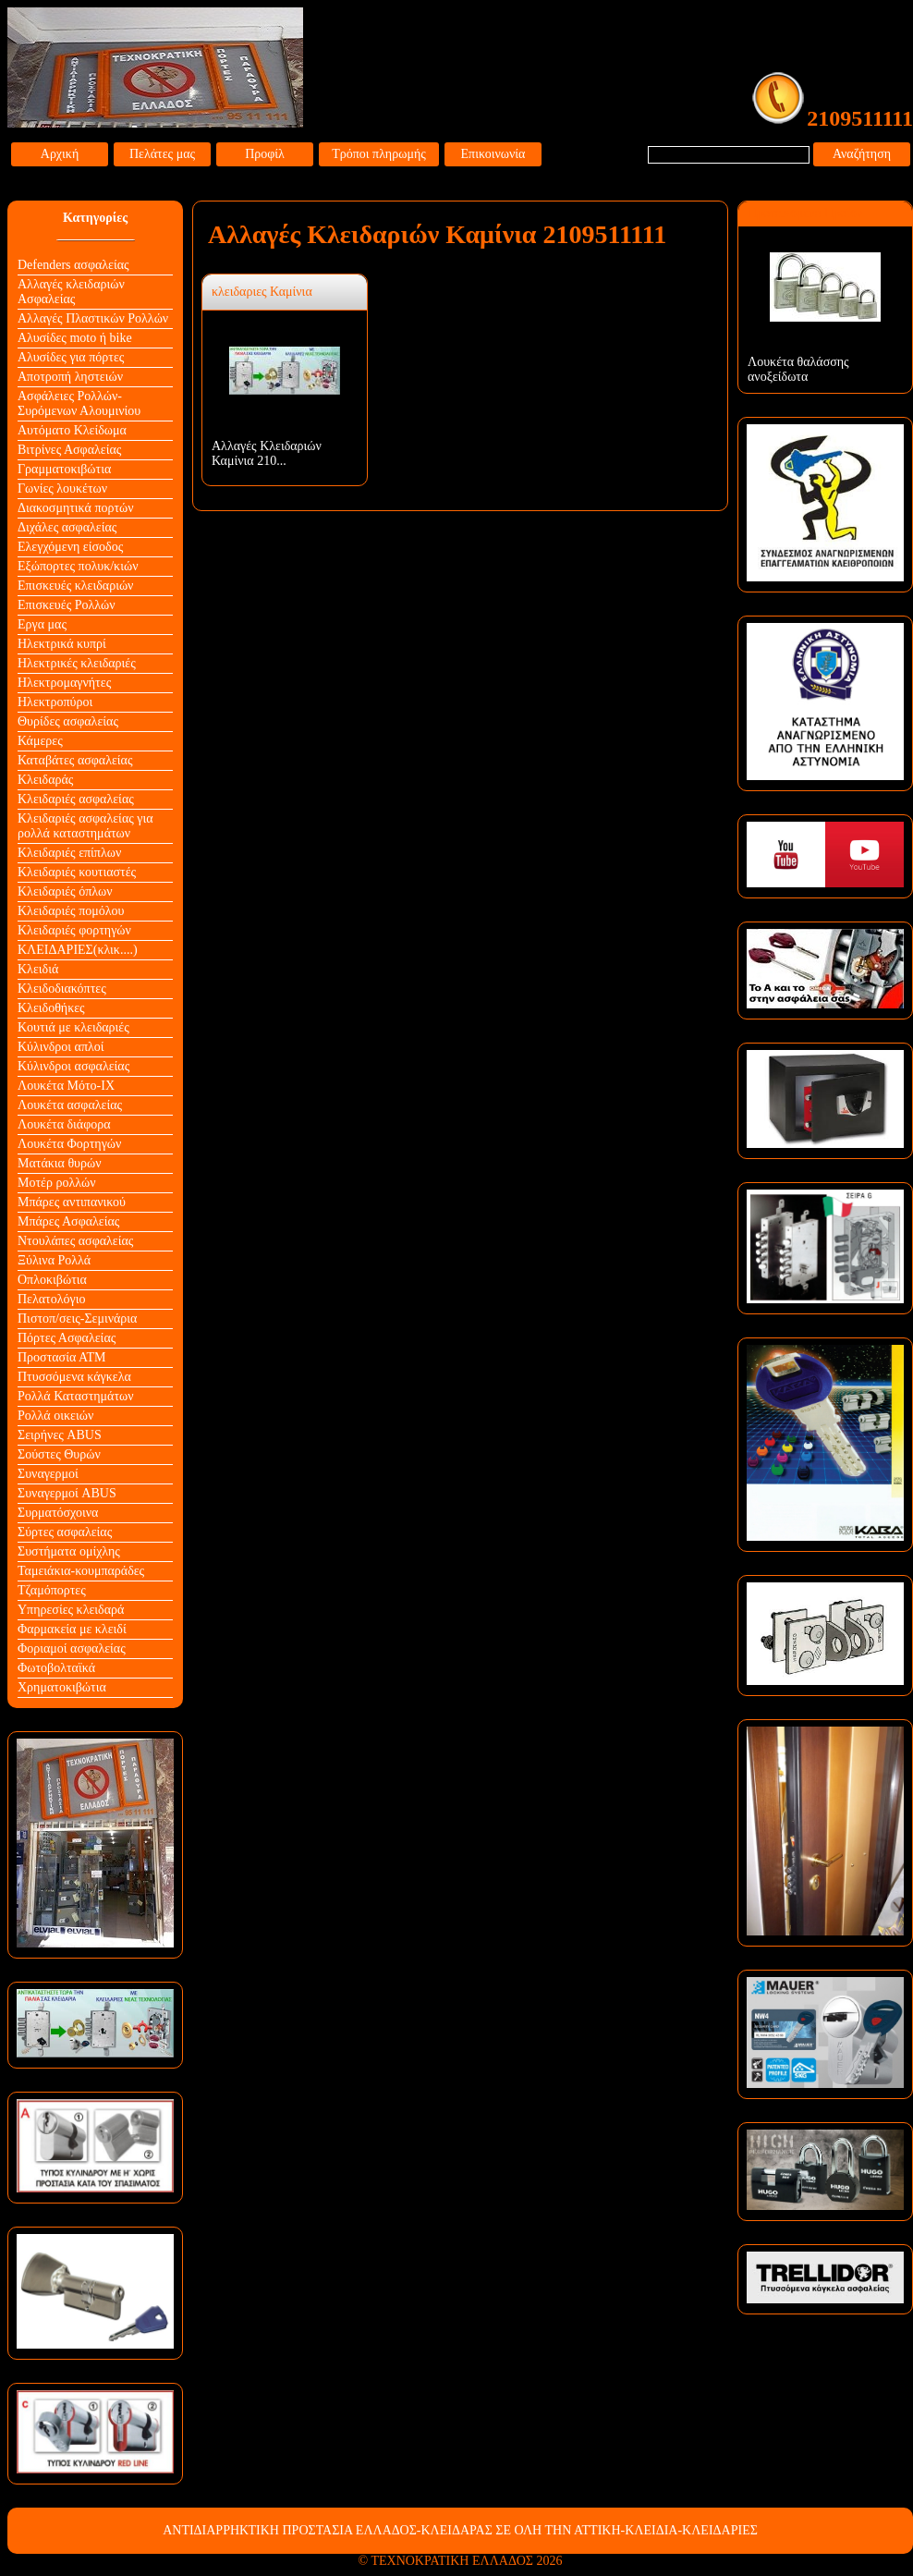 This screenshot has height=2576, width=913. What do you see at coordinates (68, 1221) in the screenshot?
I see `Μπάρες Ασφαλείας` at bounding box center [68, 1221].